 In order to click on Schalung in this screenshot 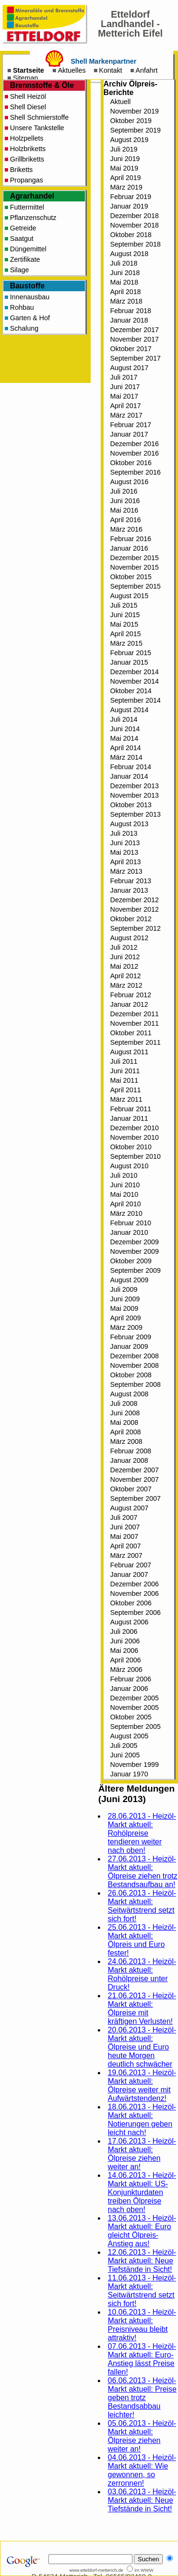, I will do `click(24, 328)`.